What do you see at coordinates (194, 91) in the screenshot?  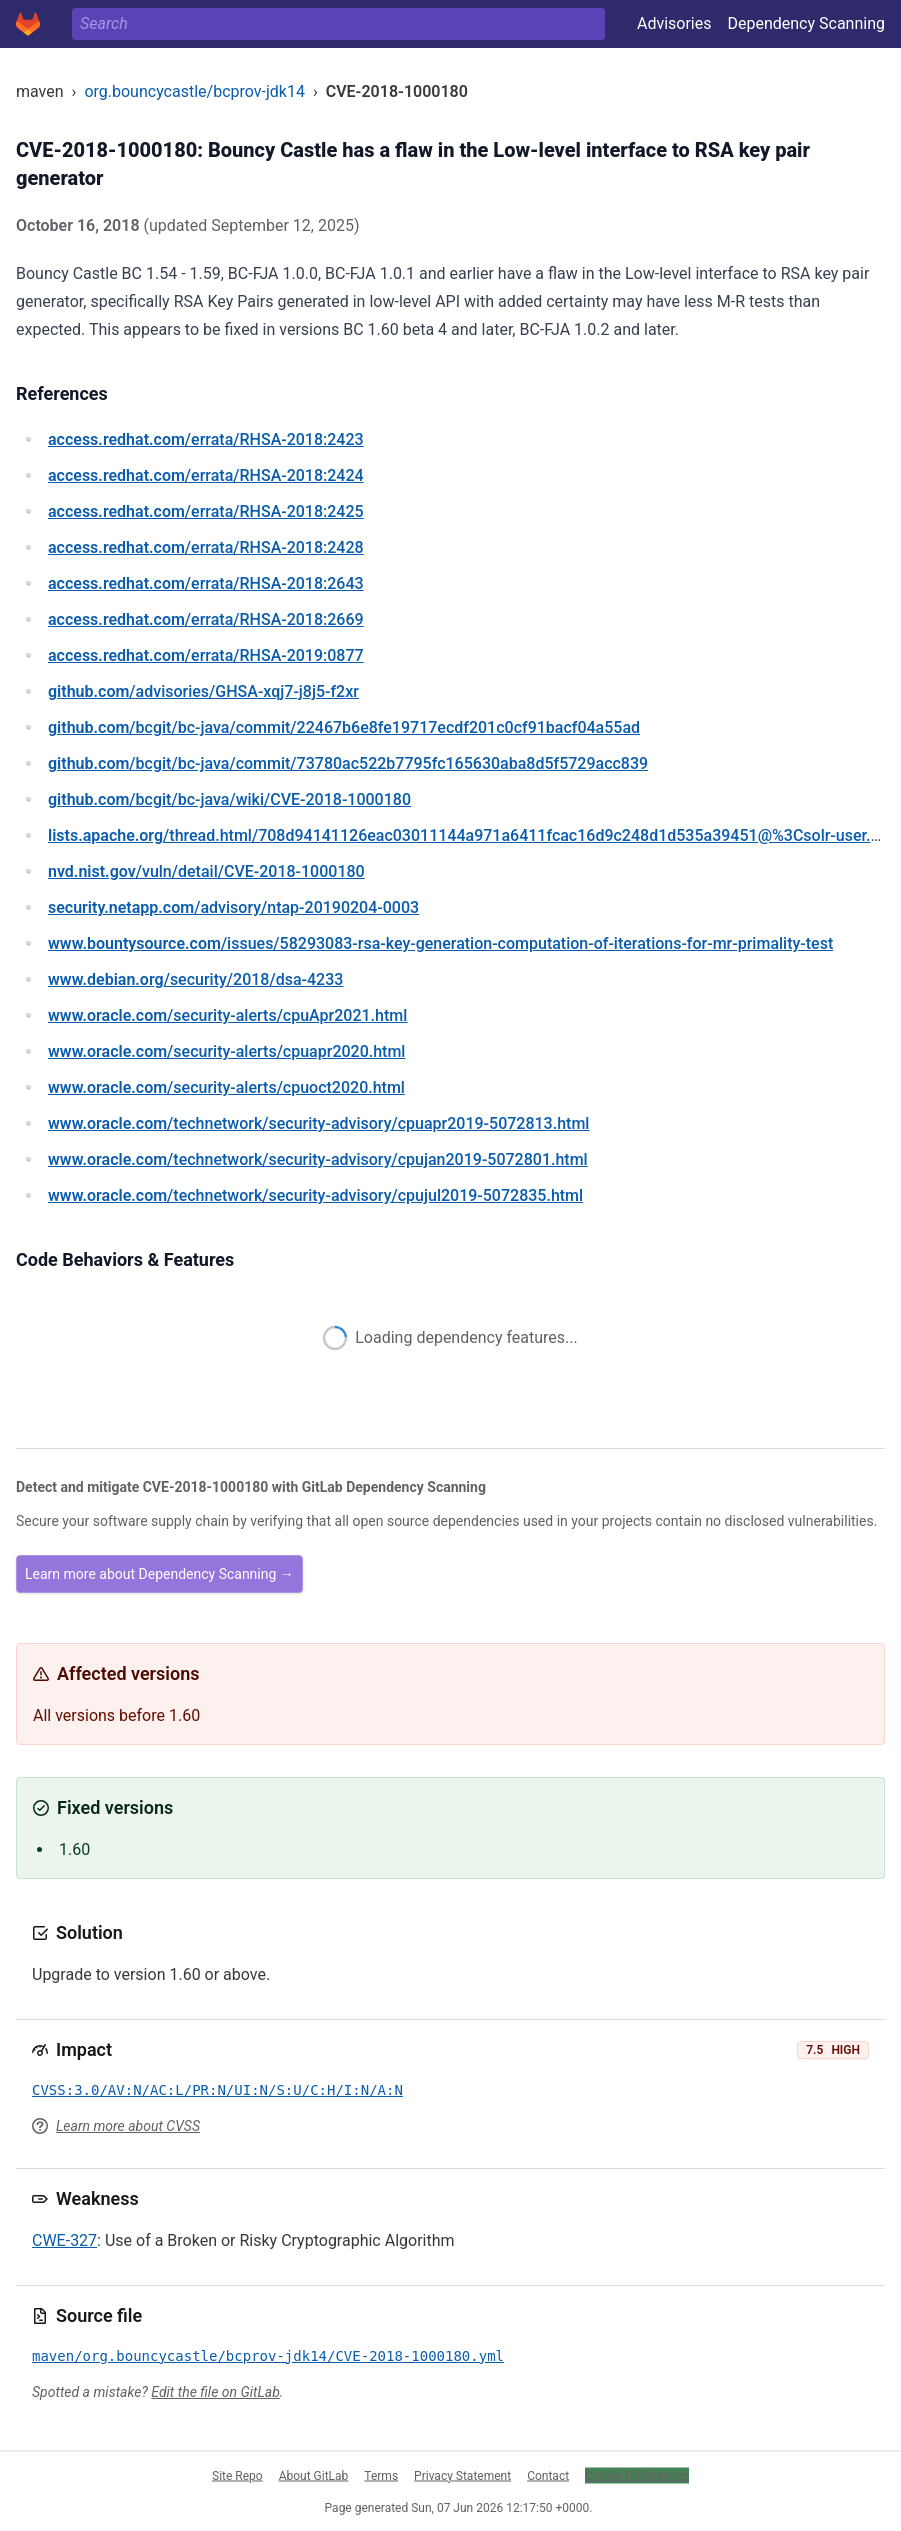 I see `org.bouncycastle/bcprov-jdk14` at bounding box center [194, 91].